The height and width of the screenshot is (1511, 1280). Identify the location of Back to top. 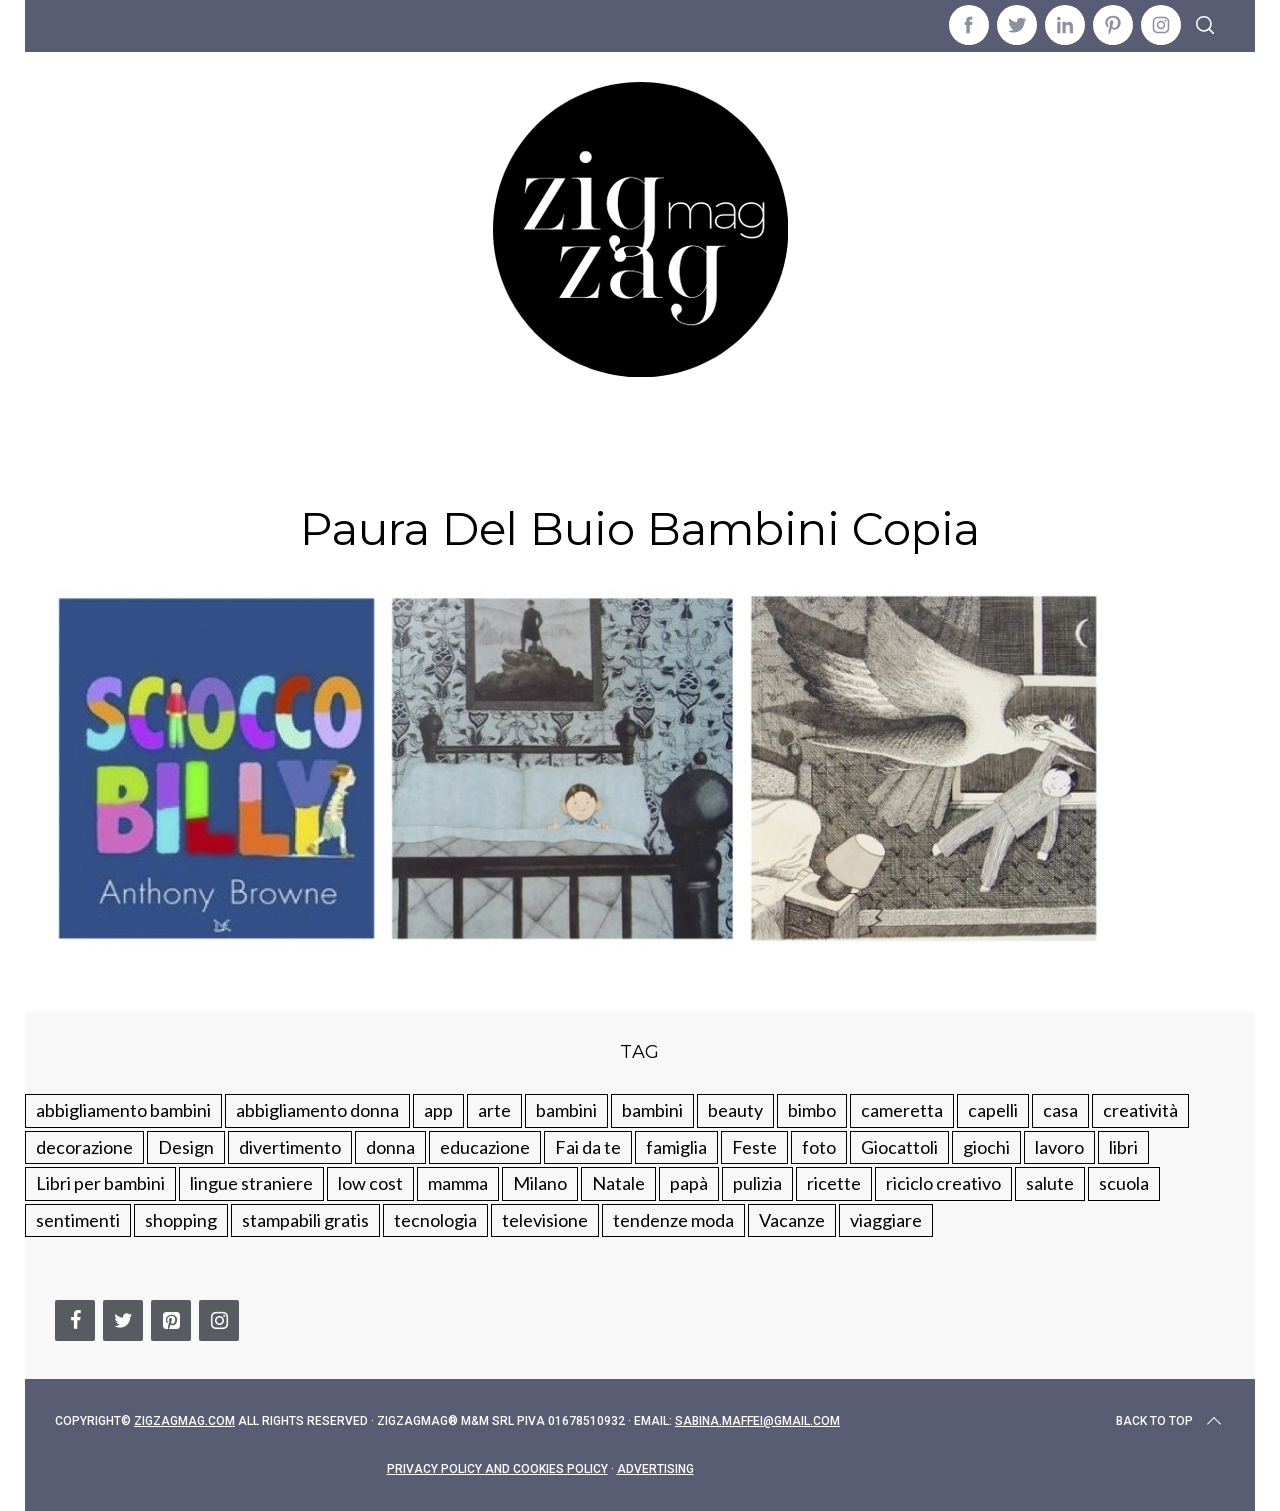
(1170, 1421).